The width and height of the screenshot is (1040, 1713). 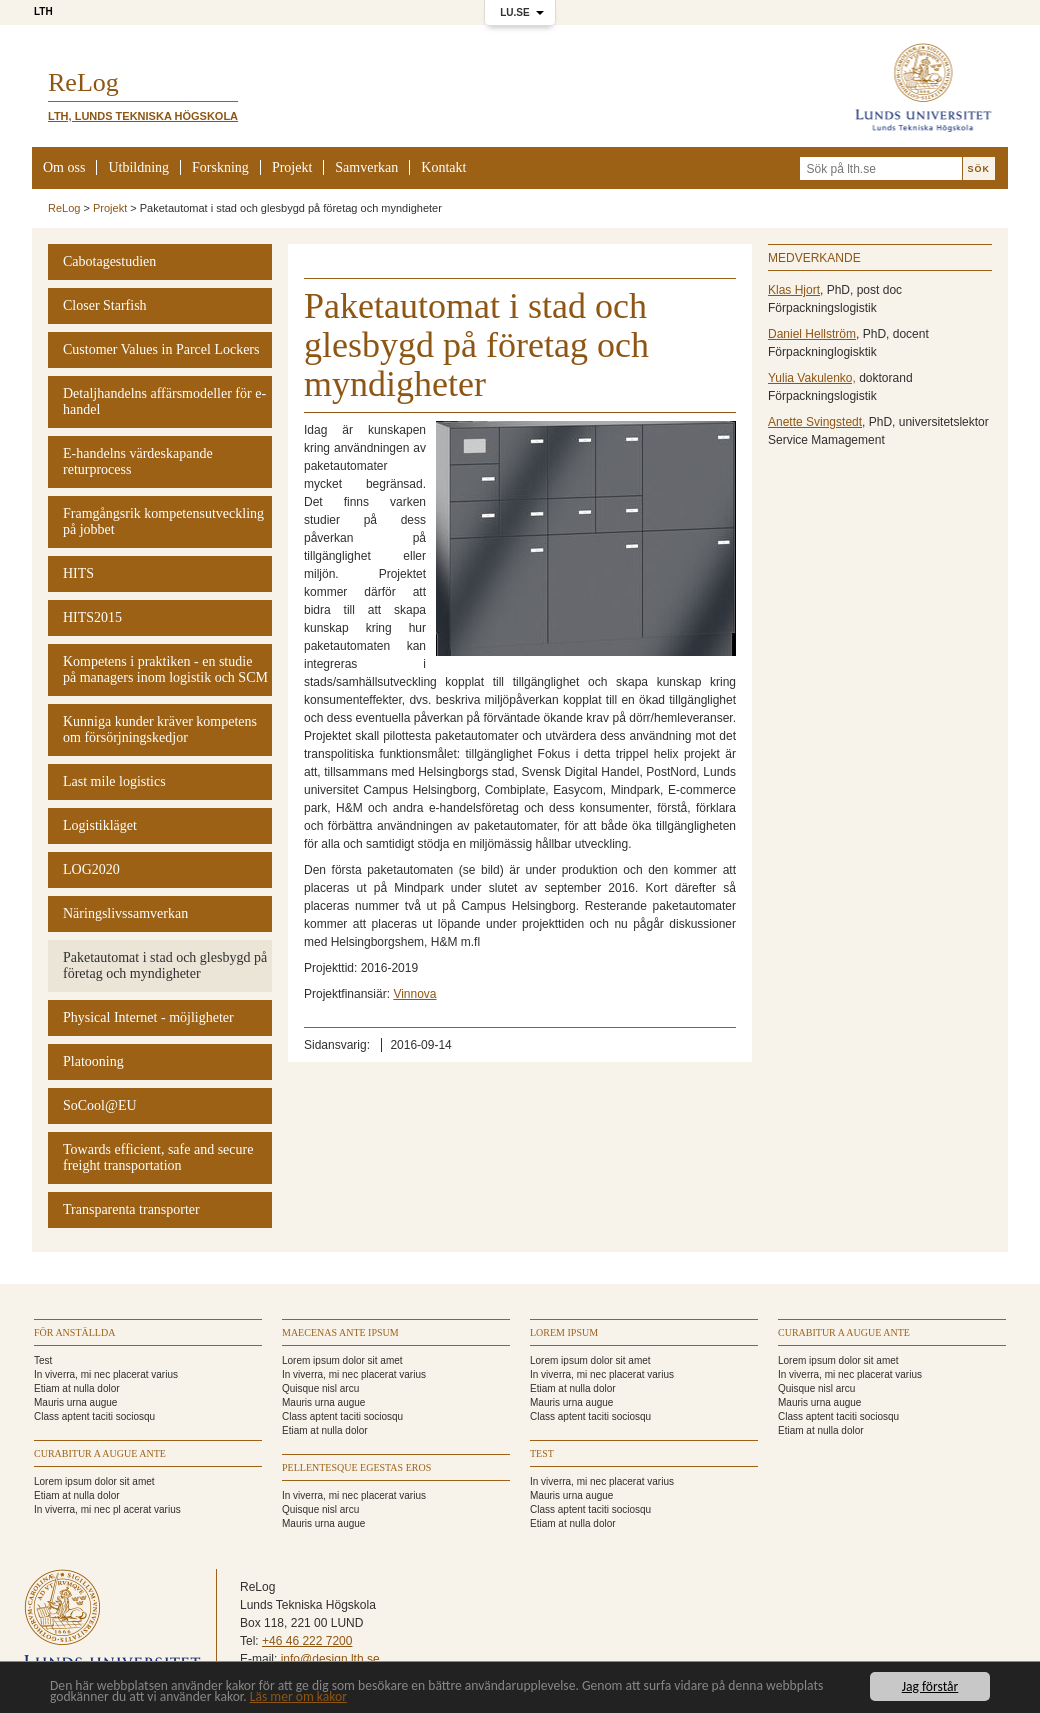 What do you see at coordinates (815, 422) in the screenshot?
I see `Anette Svingstedt` at bounding box center [815, 422].